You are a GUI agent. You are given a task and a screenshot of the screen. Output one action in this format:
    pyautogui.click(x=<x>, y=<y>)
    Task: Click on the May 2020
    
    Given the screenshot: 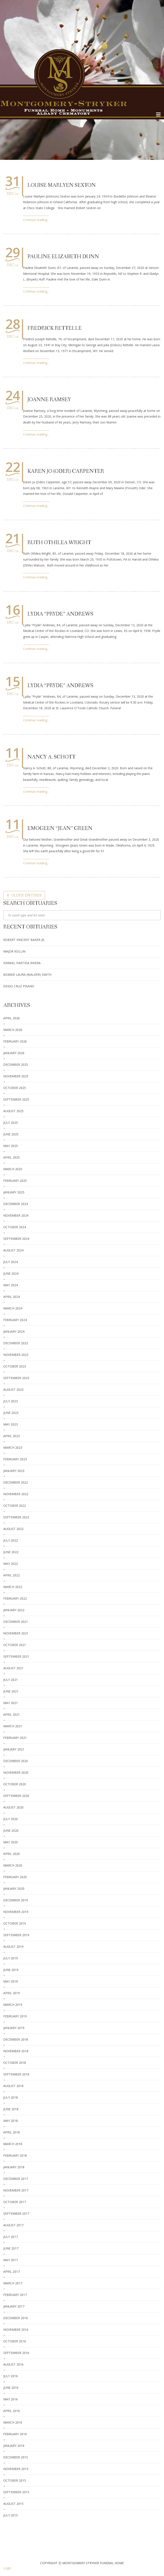 What is the action you would take?
    pyautogui.click(x=10, y=1842)
    